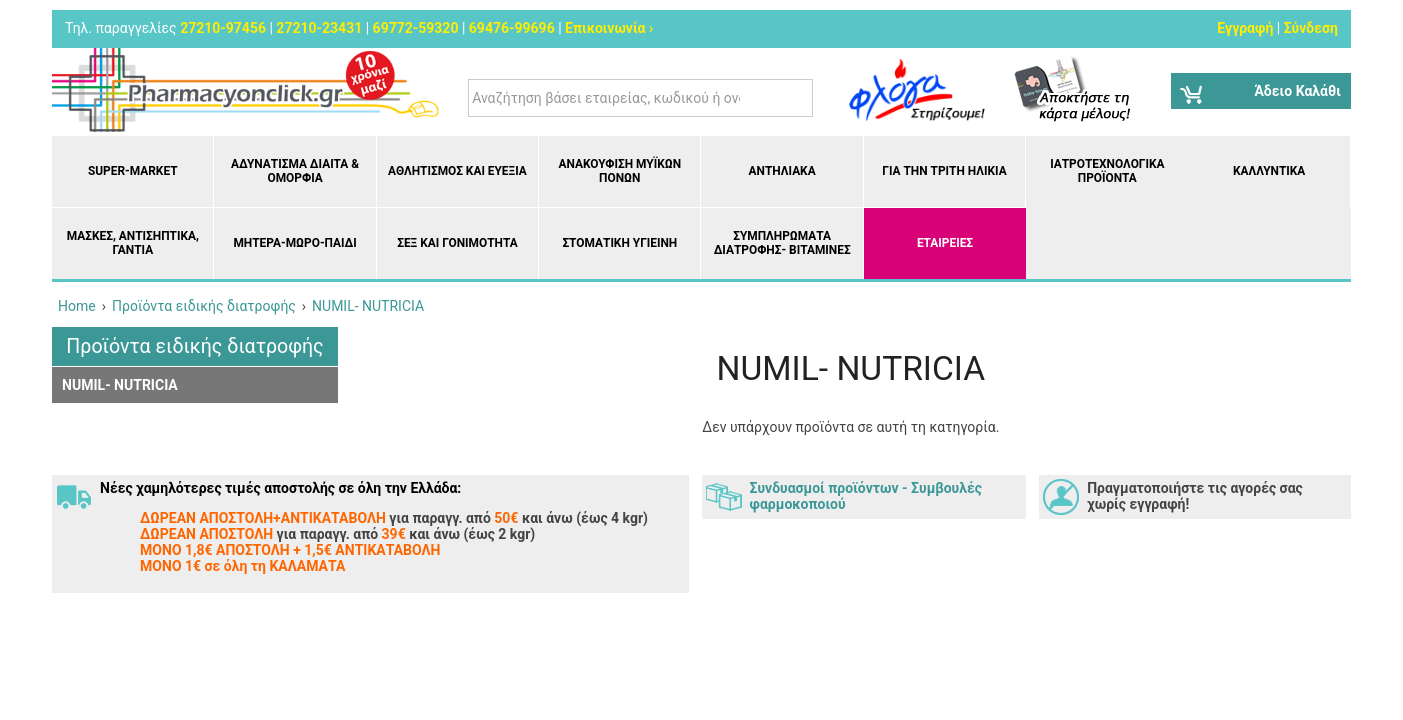 The image size is (1403, 720). What do you see at coordinates (944, 171) in the screenshot?
I see `Για την Τρίτη Ηλικία` at bounding box center [944, 171].